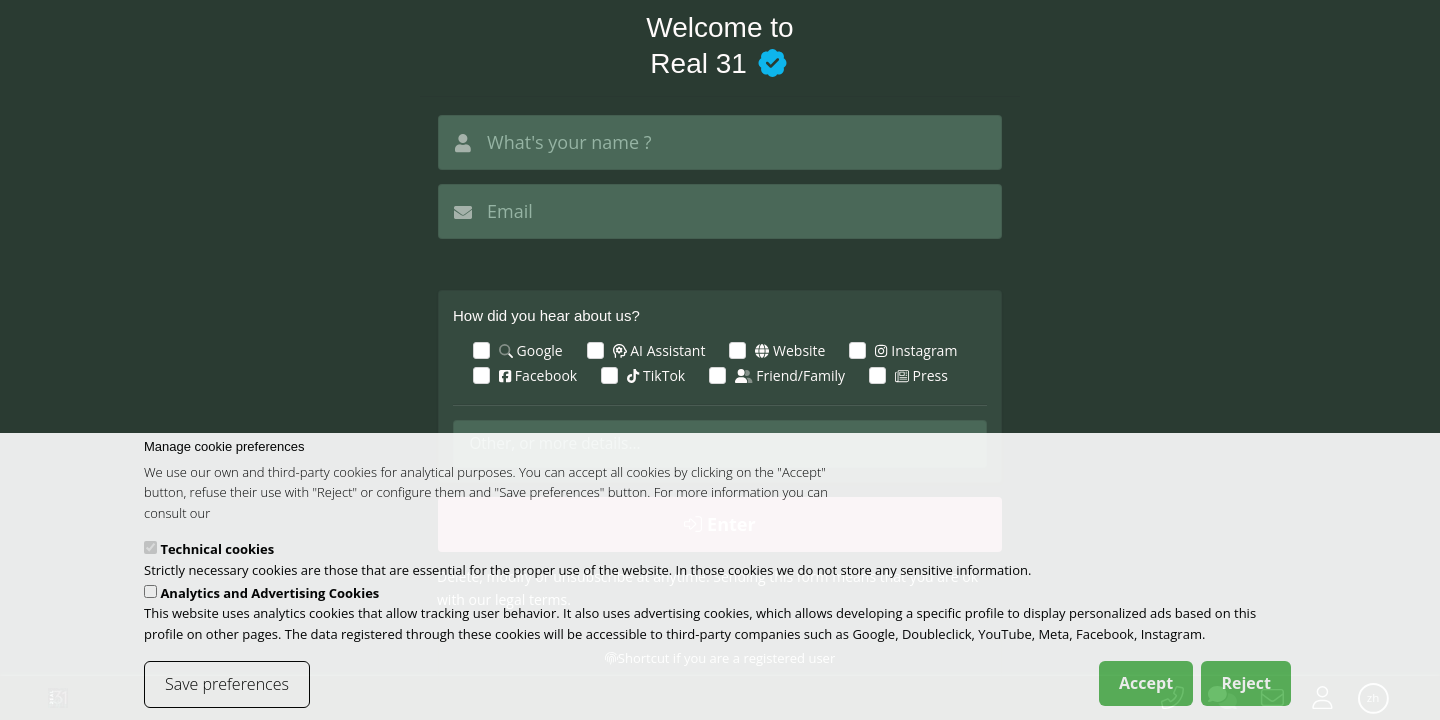 The height and width of the screenshot is (720, 1440). I want to click on Analytics and Advertising Cookies, so click(269, 606).